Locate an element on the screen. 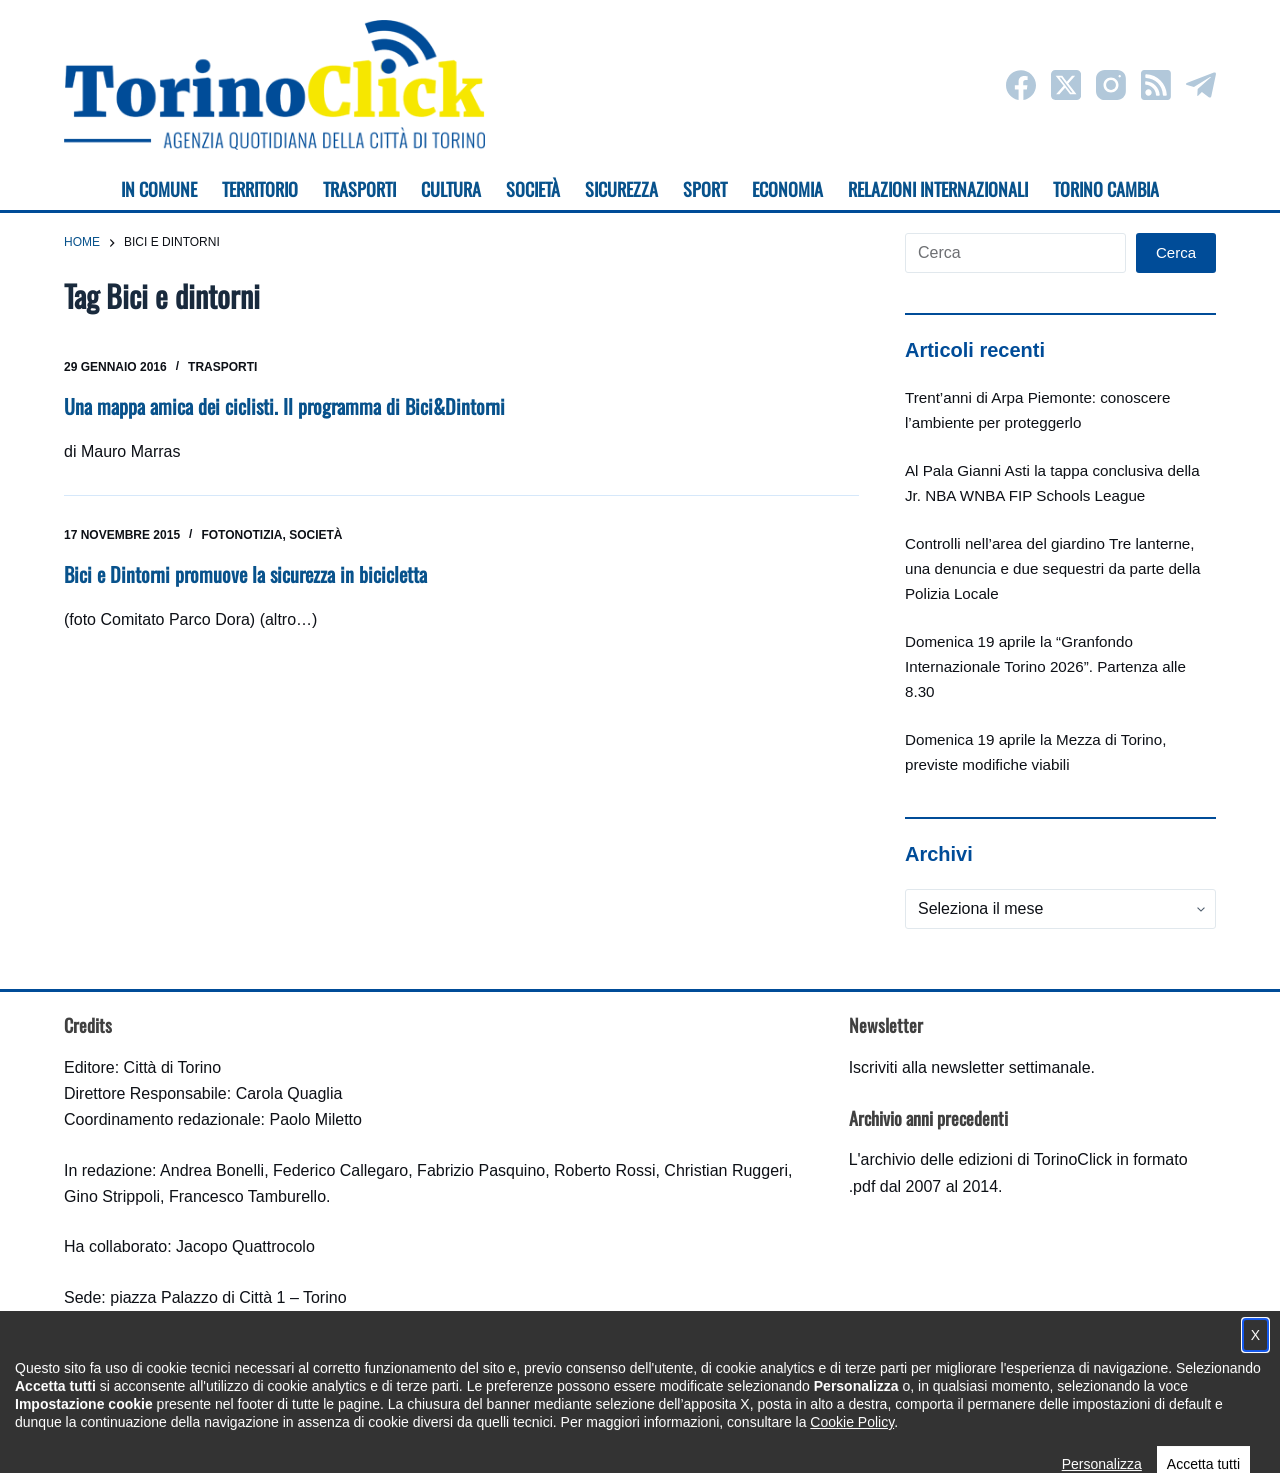  Una mappa amica dei ciclisti. Il programma di Bici&Dintorni is located at coordinates (284, 406).